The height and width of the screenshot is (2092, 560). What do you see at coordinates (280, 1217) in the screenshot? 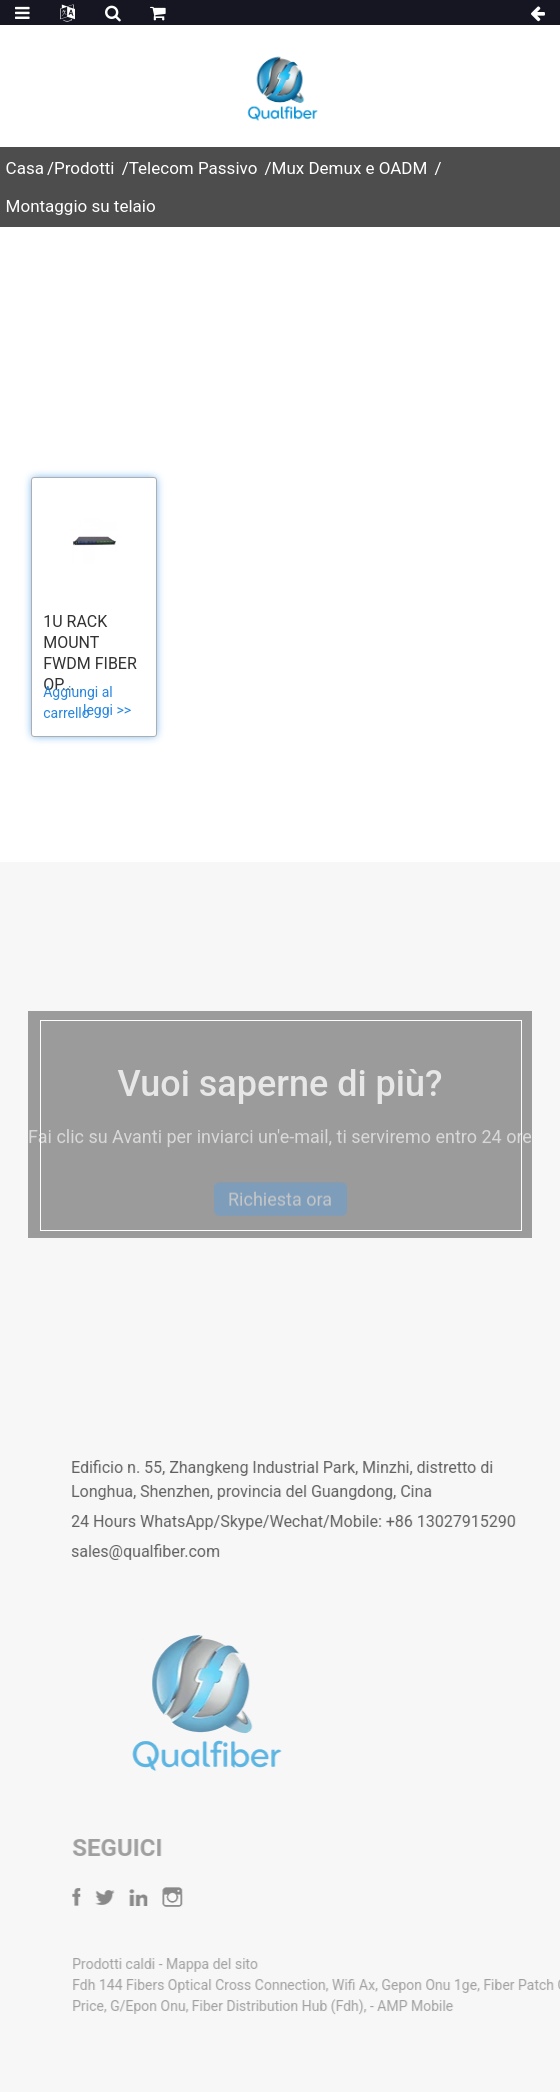
I see `Richiesta ora` at bounding box center [280, 1217].